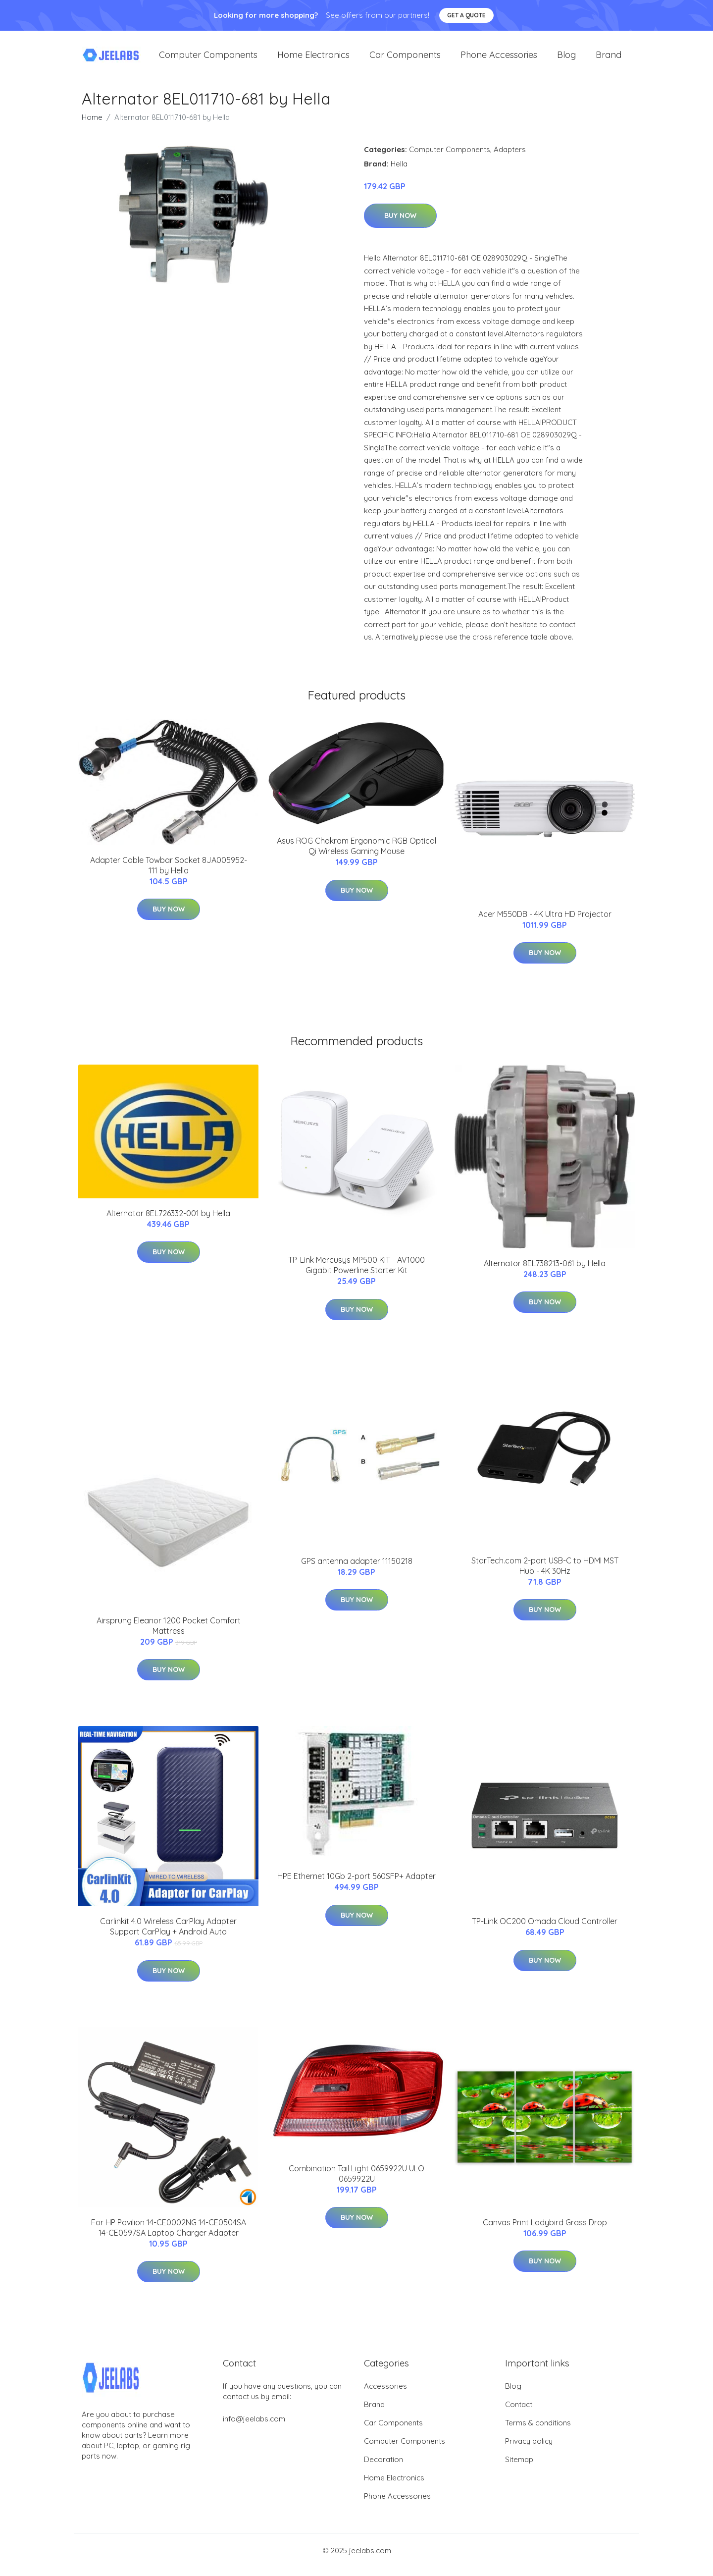  I want to click on Contact, so click(518, 2412).